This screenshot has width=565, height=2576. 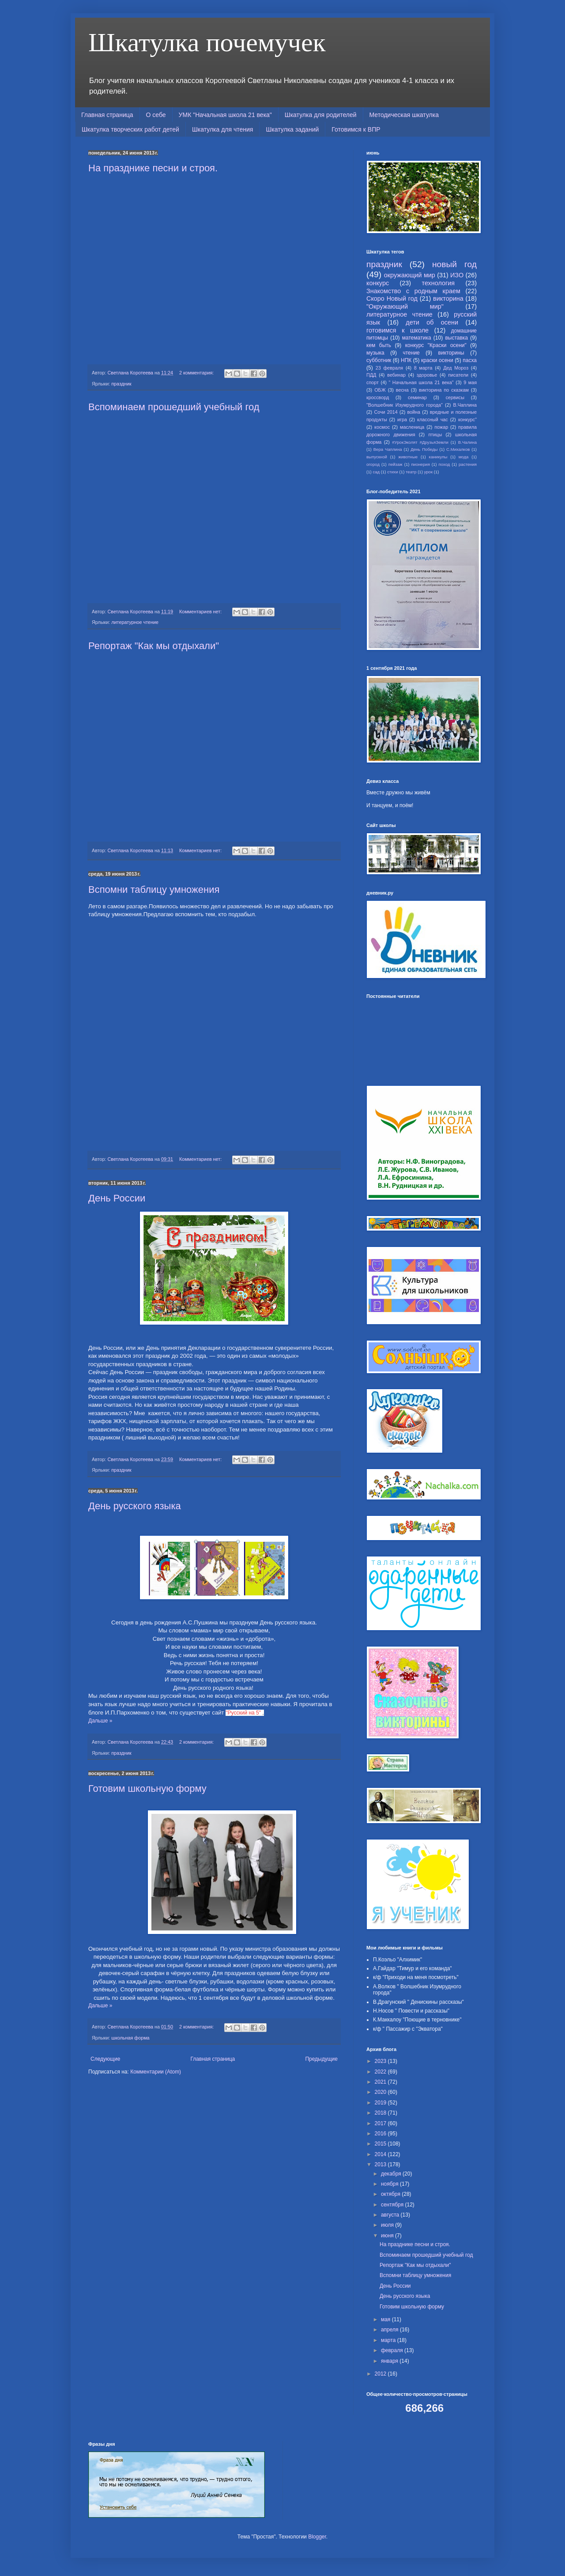 What do you see at coordinates (404, 405) in the screenshot?
I see `"Волшебник Изумрудного города"` at bounding box center [404, 405].